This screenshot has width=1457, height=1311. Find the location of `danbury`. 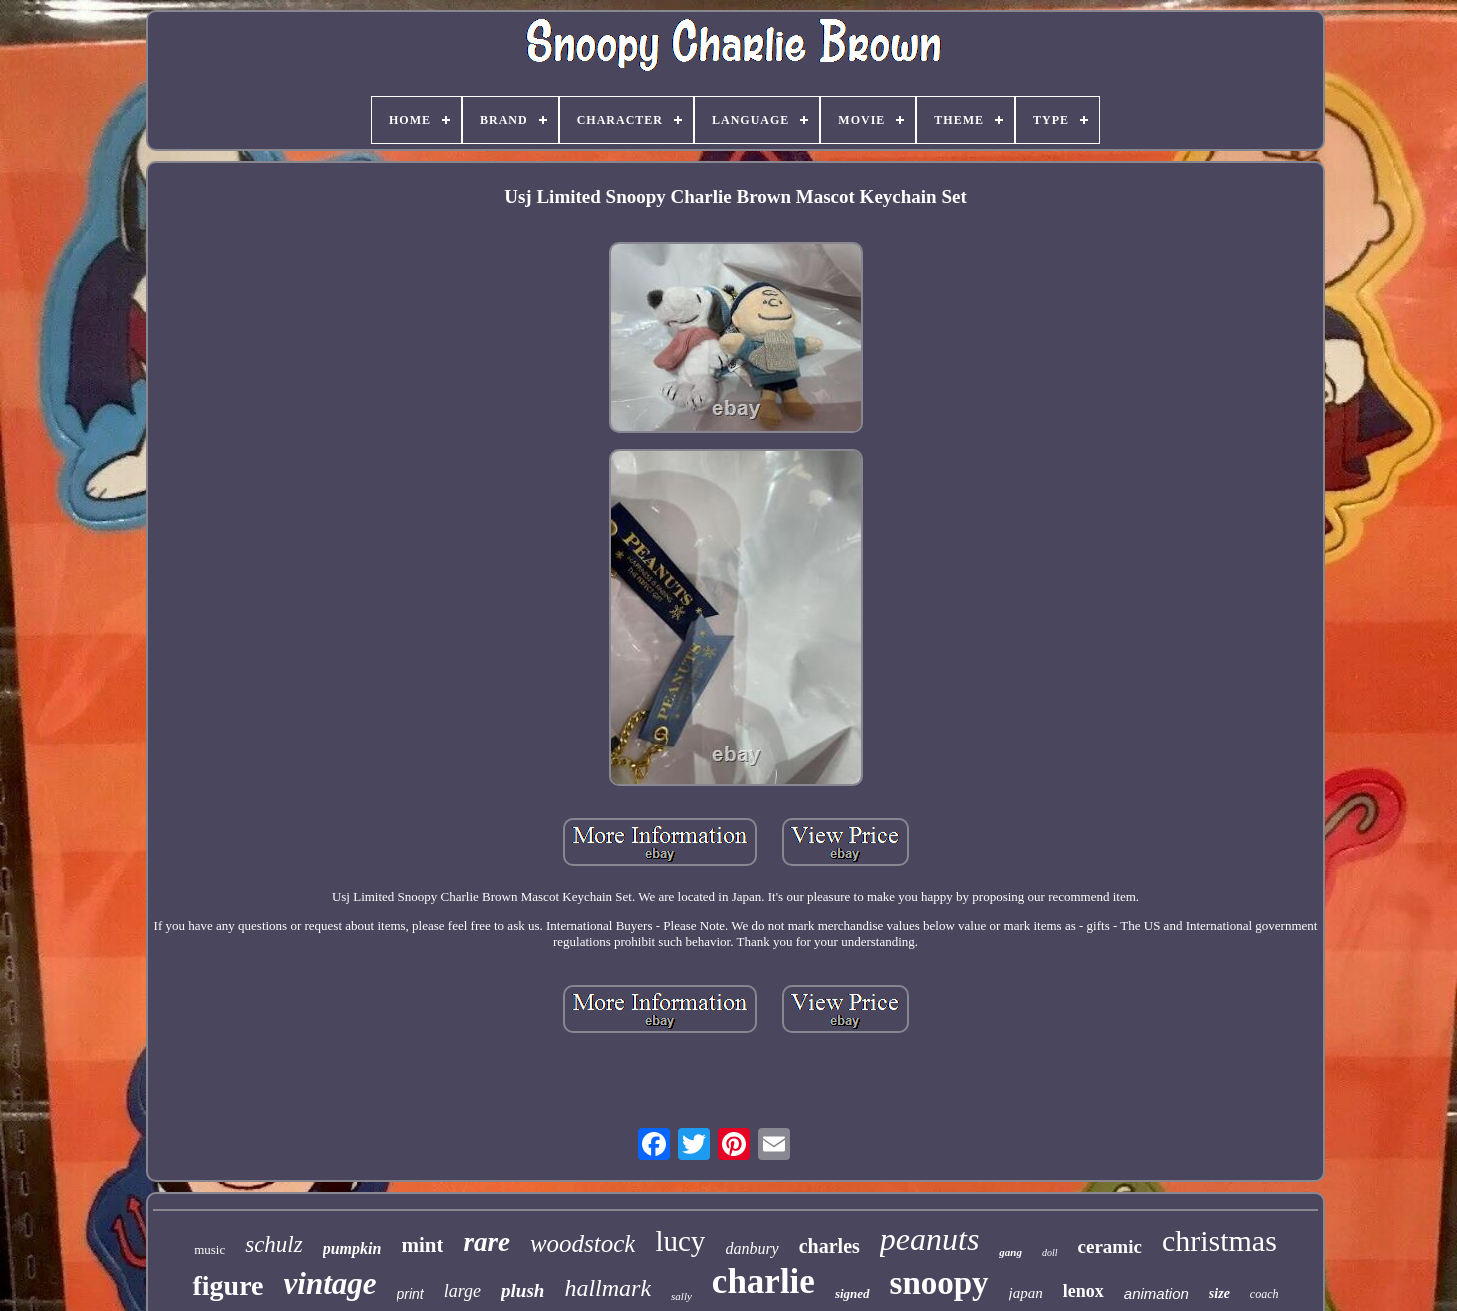

danbury is located at coordinates (751, 1248).